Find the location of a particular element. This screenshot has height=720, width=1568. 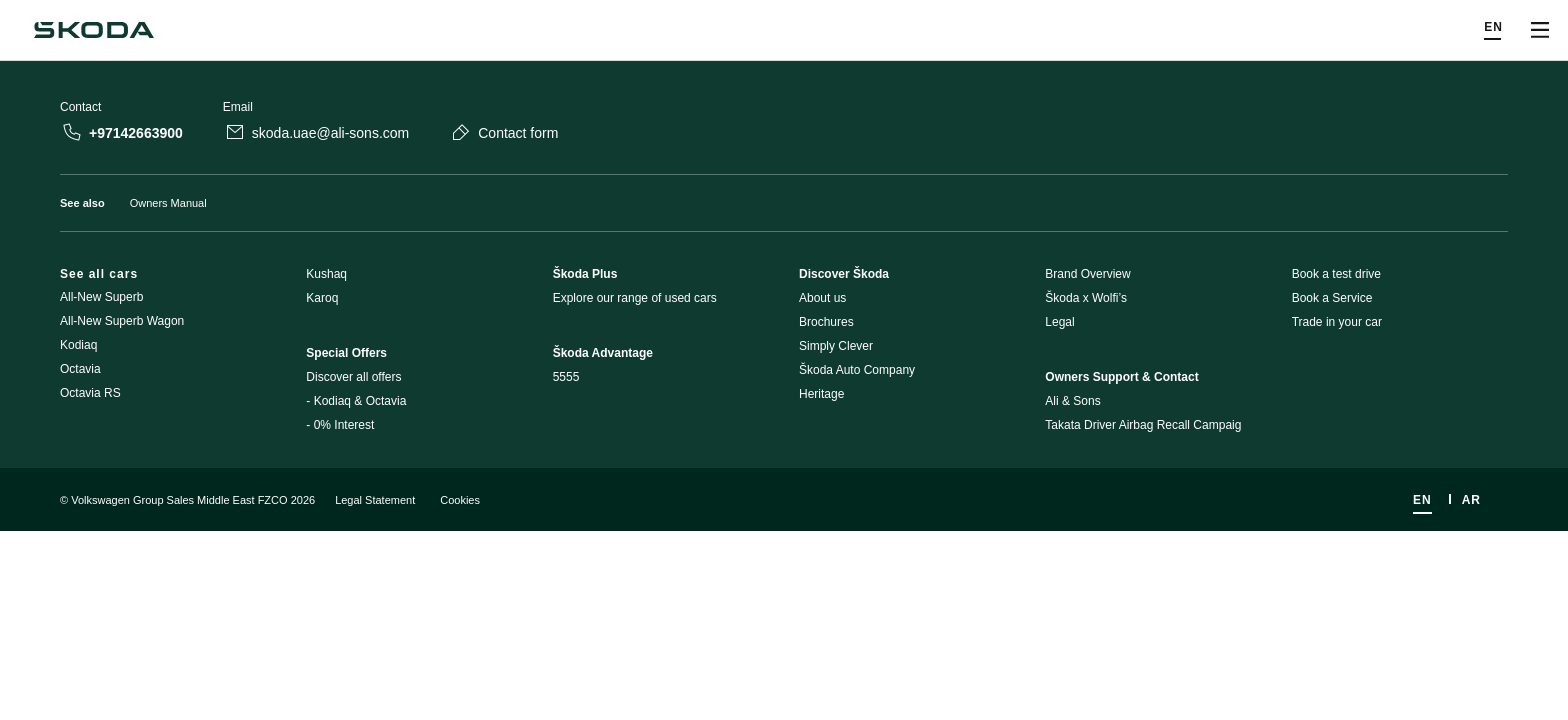

[Choose a language] is located at coordinates (1493, 30).